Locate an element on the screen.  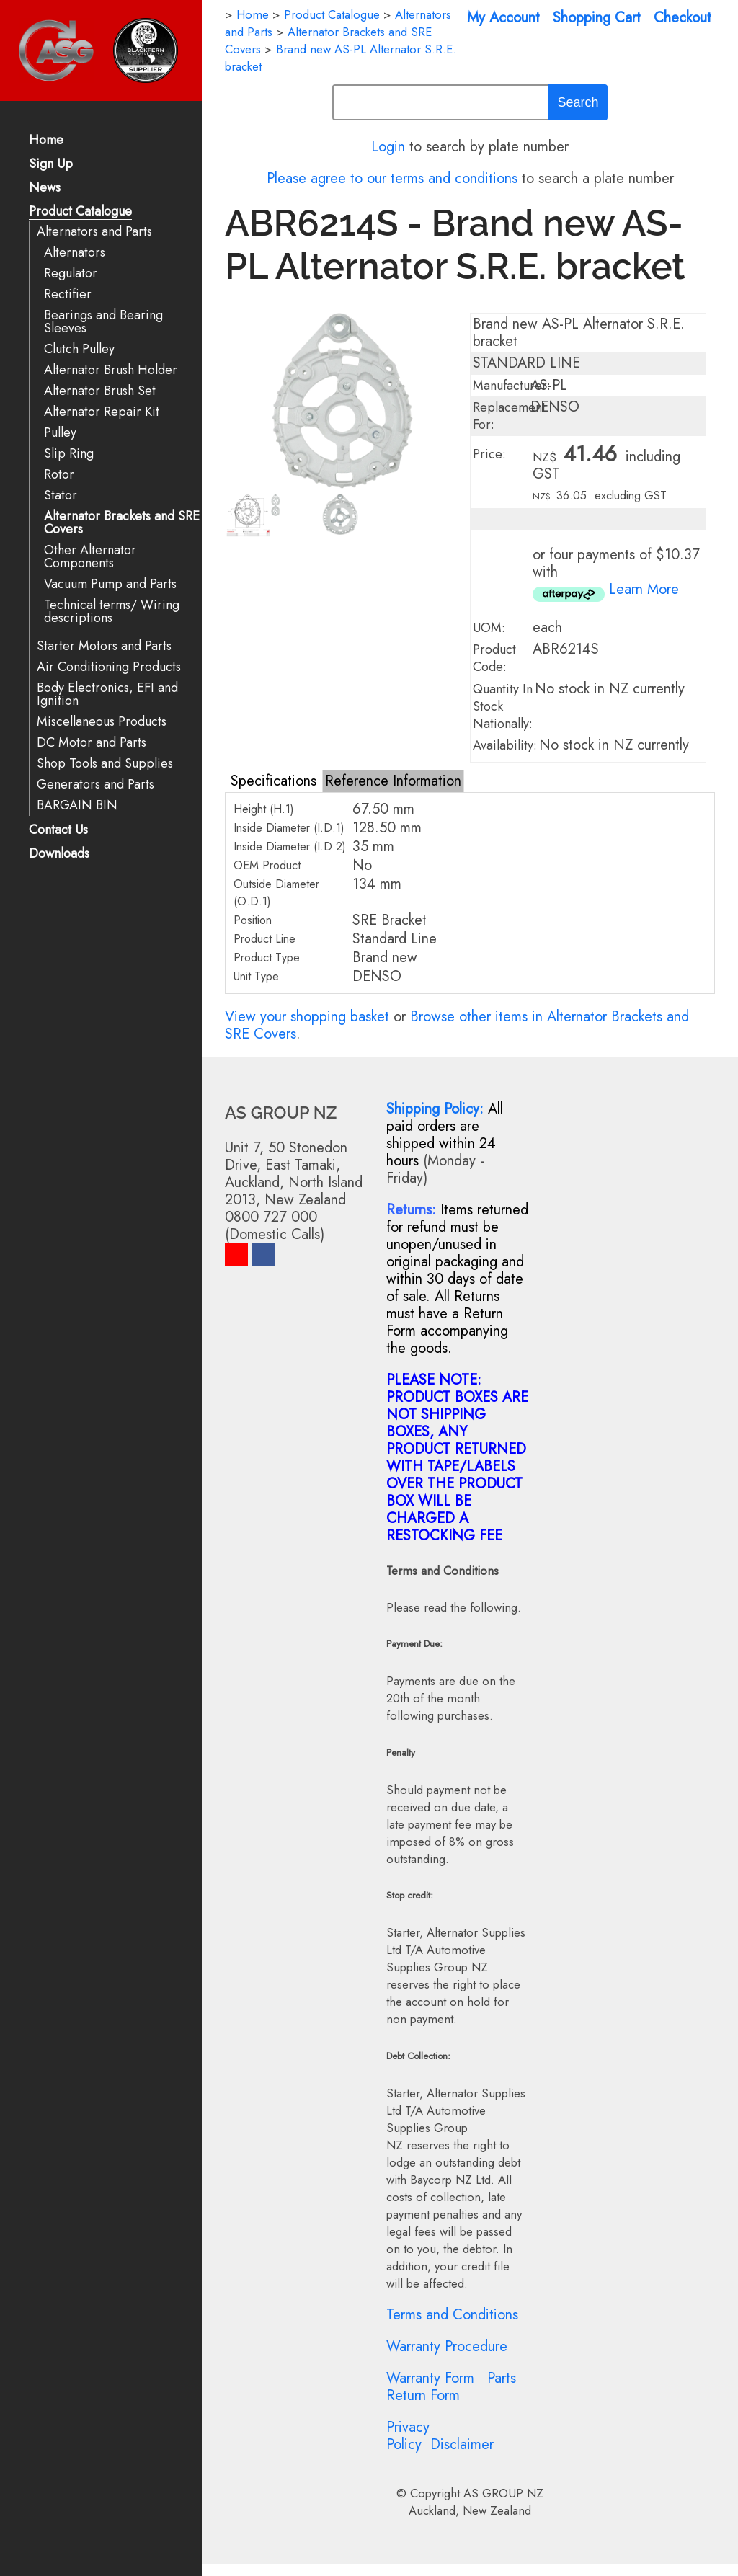
Disclaimer is located at coordinates (462, 2444).